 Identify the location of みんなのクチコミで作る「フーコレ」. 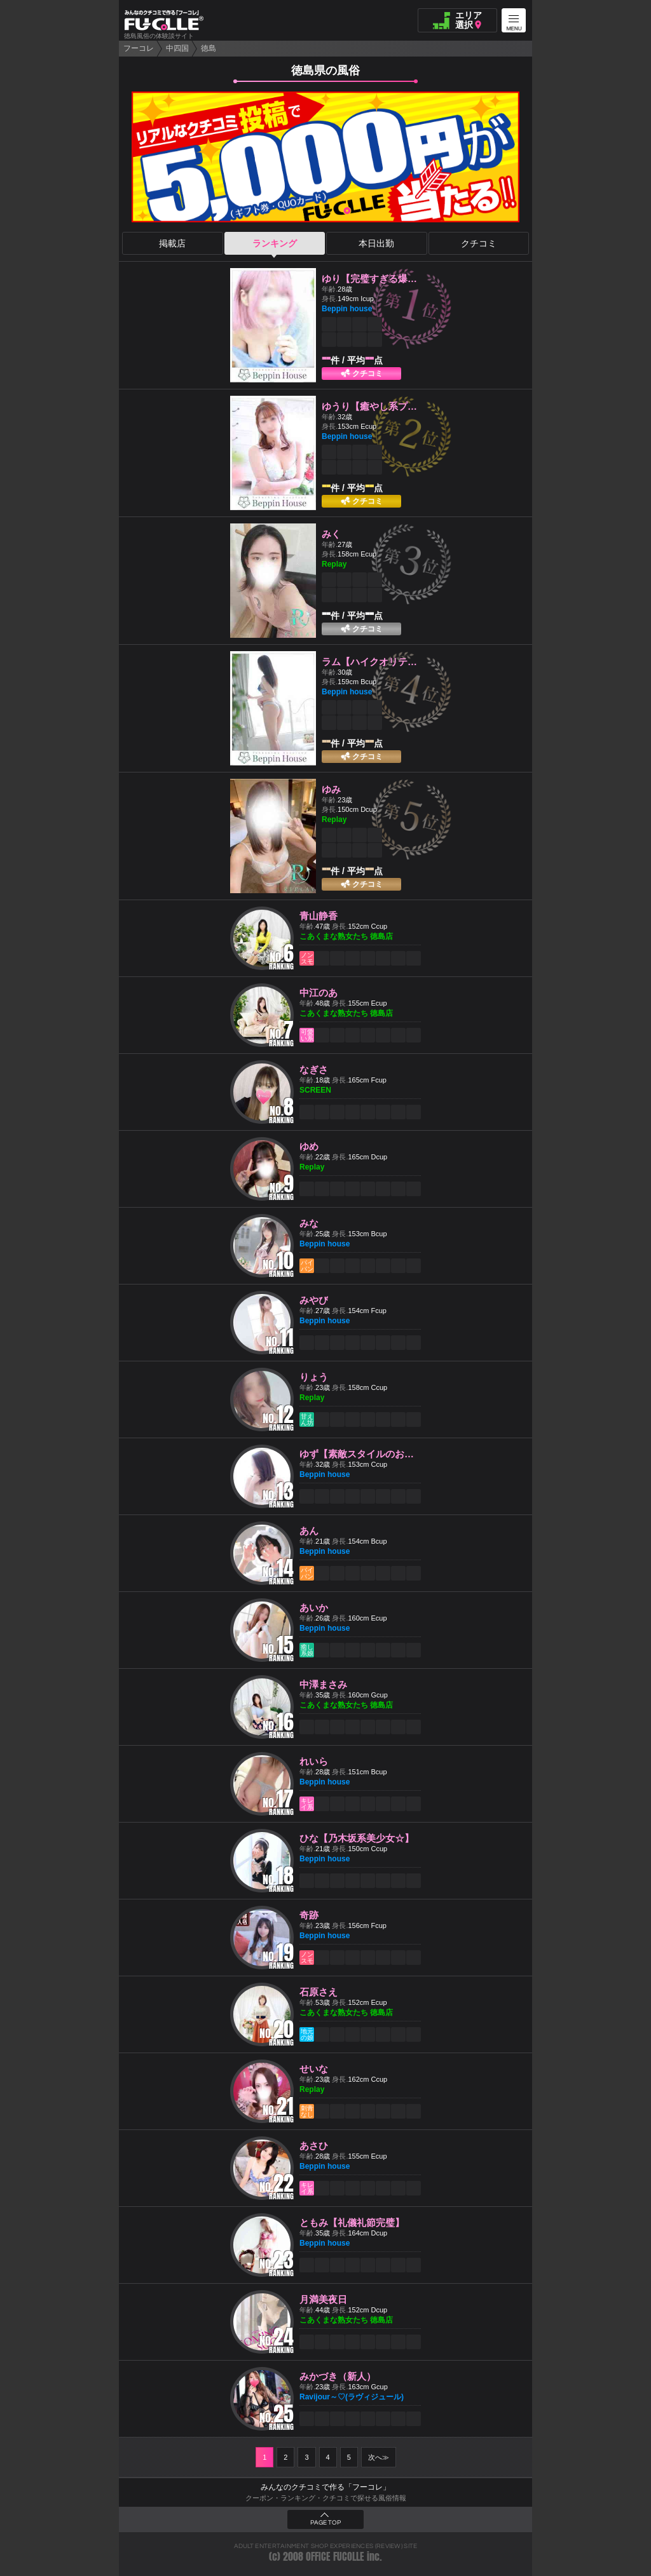
(325, 2487).